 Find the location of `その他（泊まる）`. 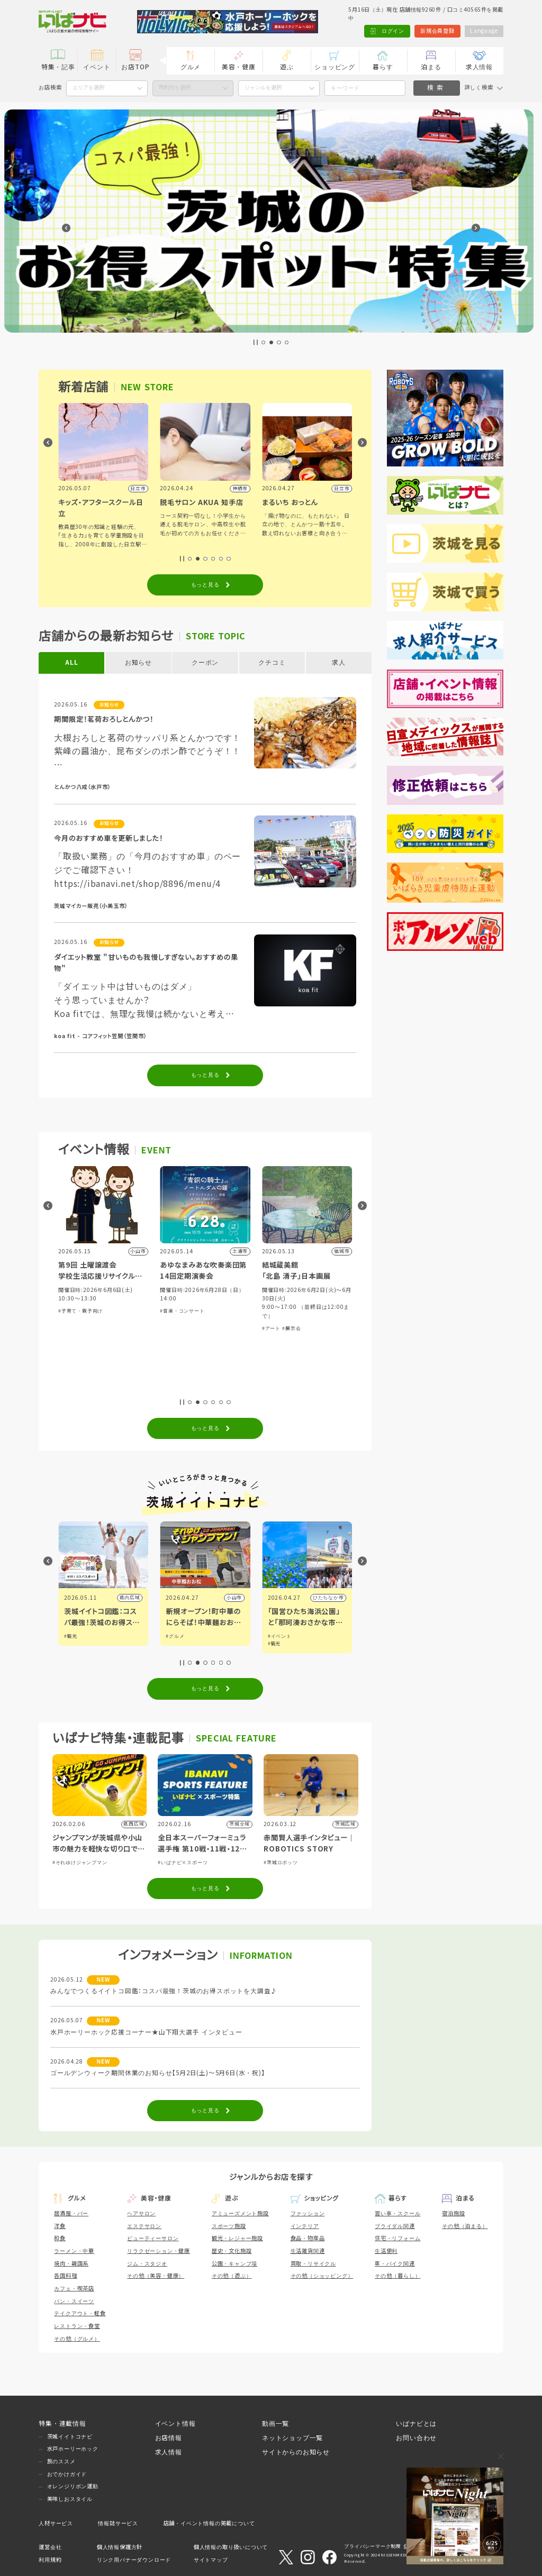

その他（泊まる） is located at coordinates (464, 2226).